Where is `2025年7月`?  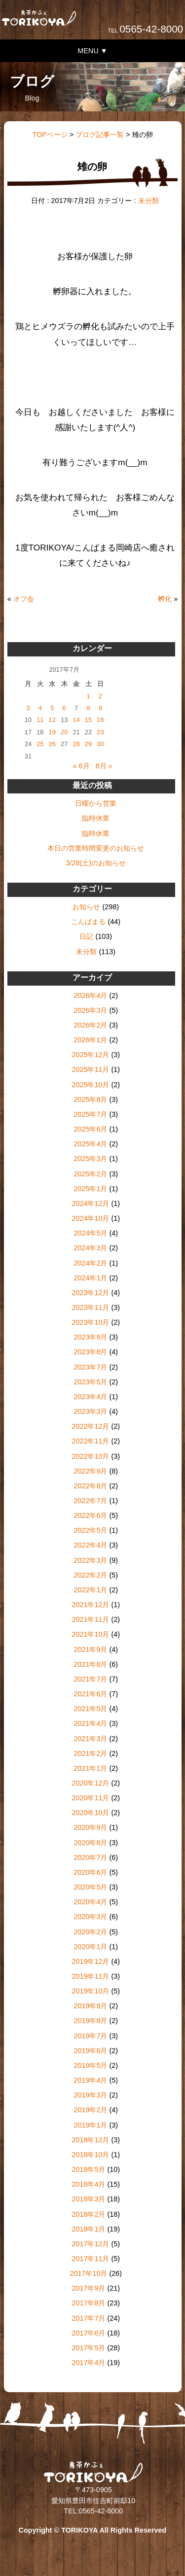
2025年7月 is located at coordinates (90, 1114).